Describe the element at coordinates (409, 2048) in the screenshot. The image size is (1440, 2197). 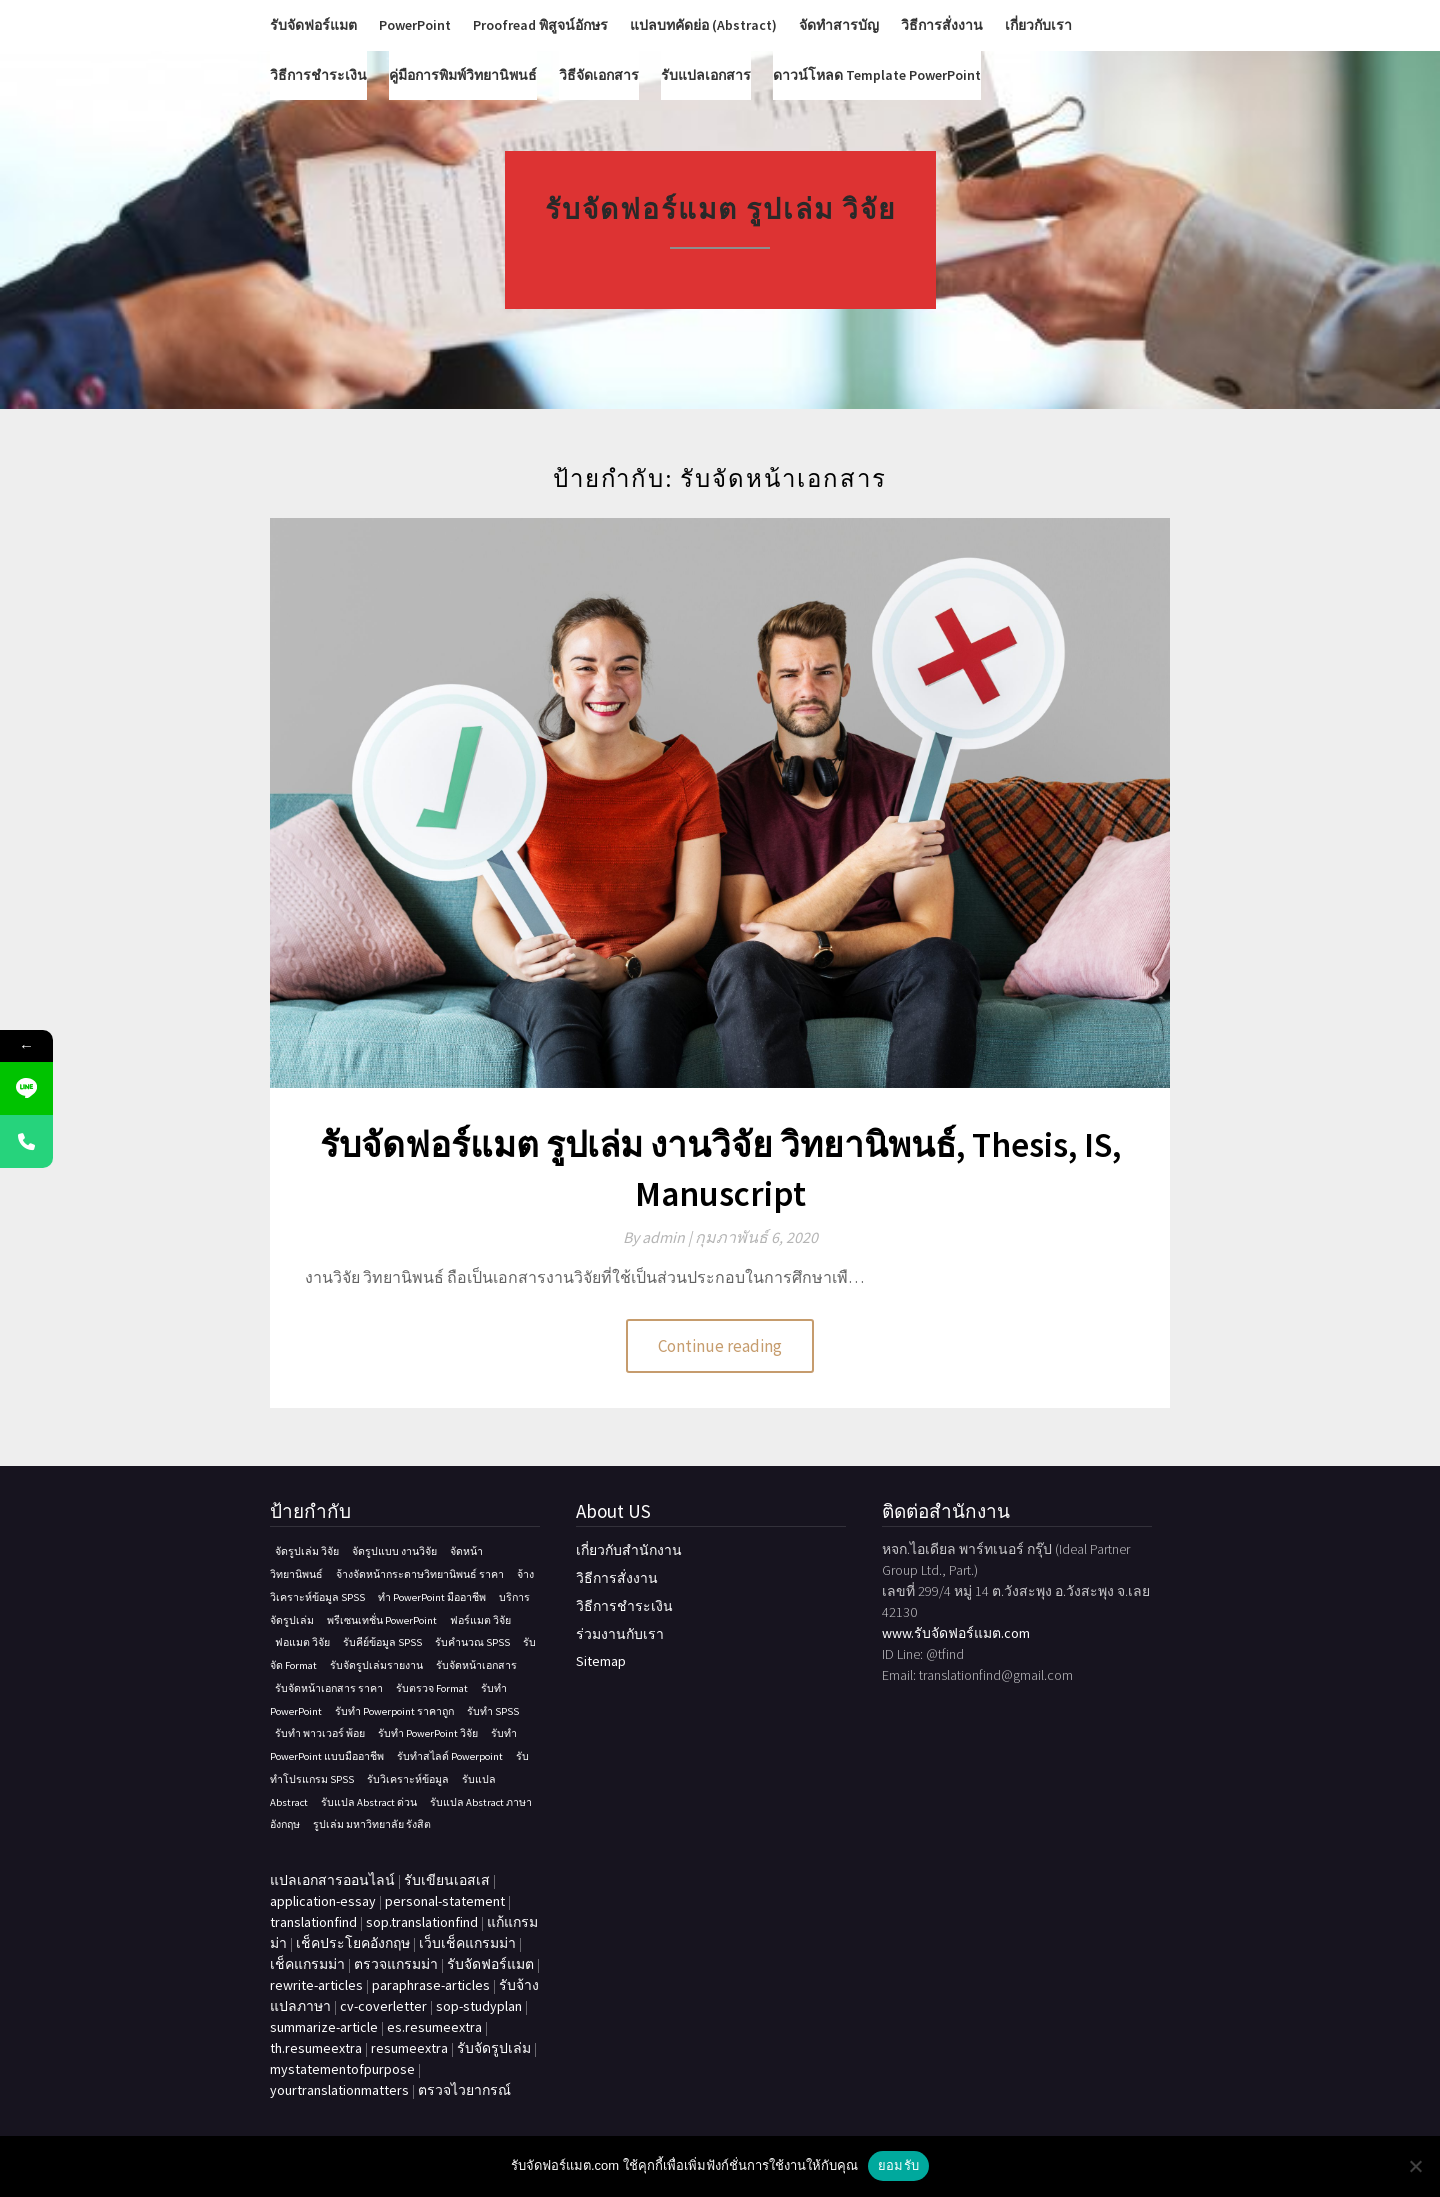
I see `resumeextra` at that location.